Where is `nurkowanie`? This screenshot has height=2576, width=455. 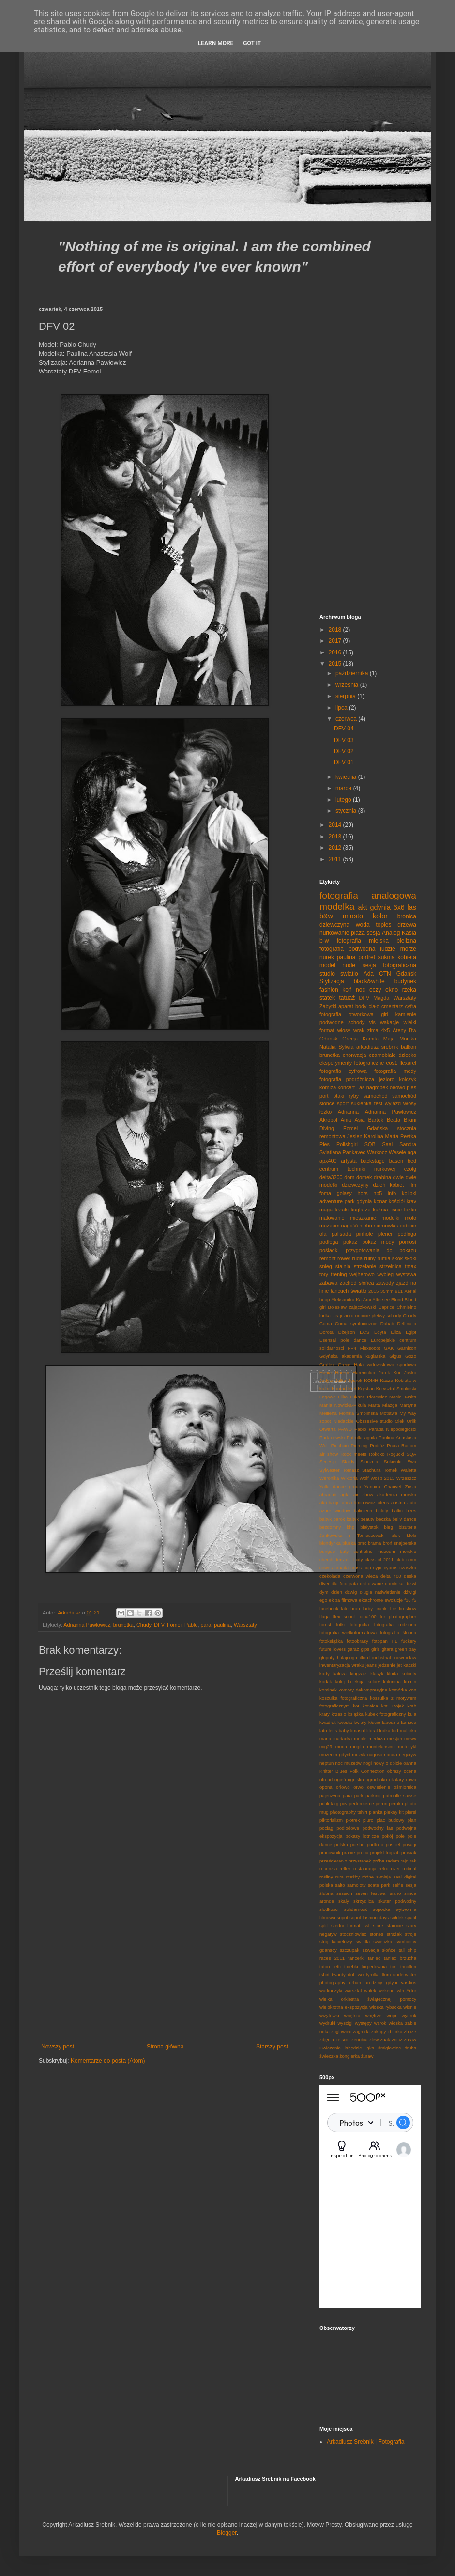
nurkowanie is located at coordinates (334, 933).